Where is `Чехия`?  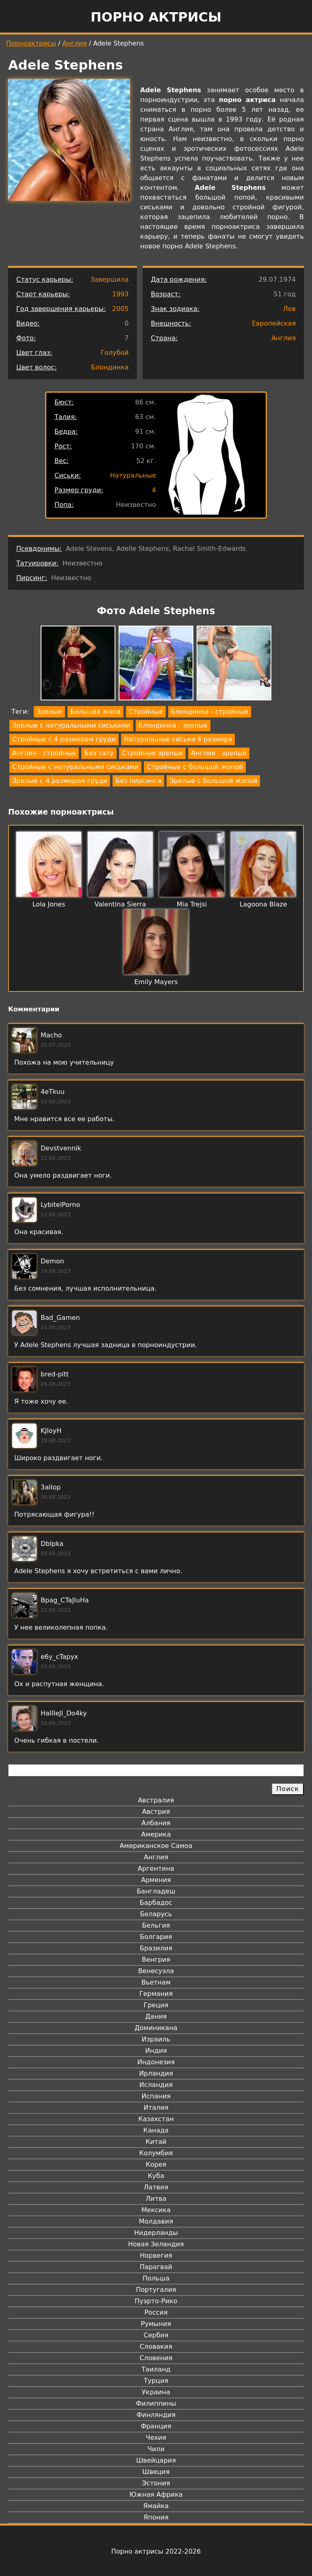 Чехия is located at coordinates (156, 2437).